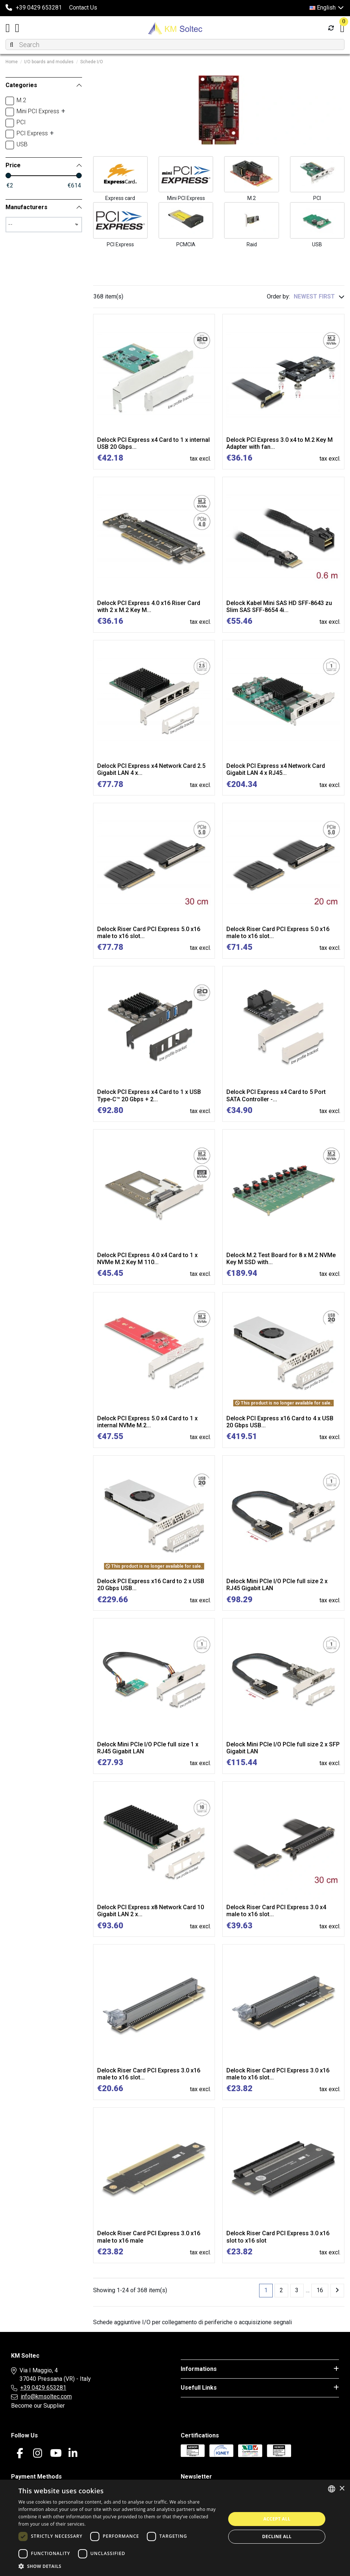  What do you see at coordinates (83, 7) in the screenshot?
I see `Contact Us` at bounding box center [83, 7].